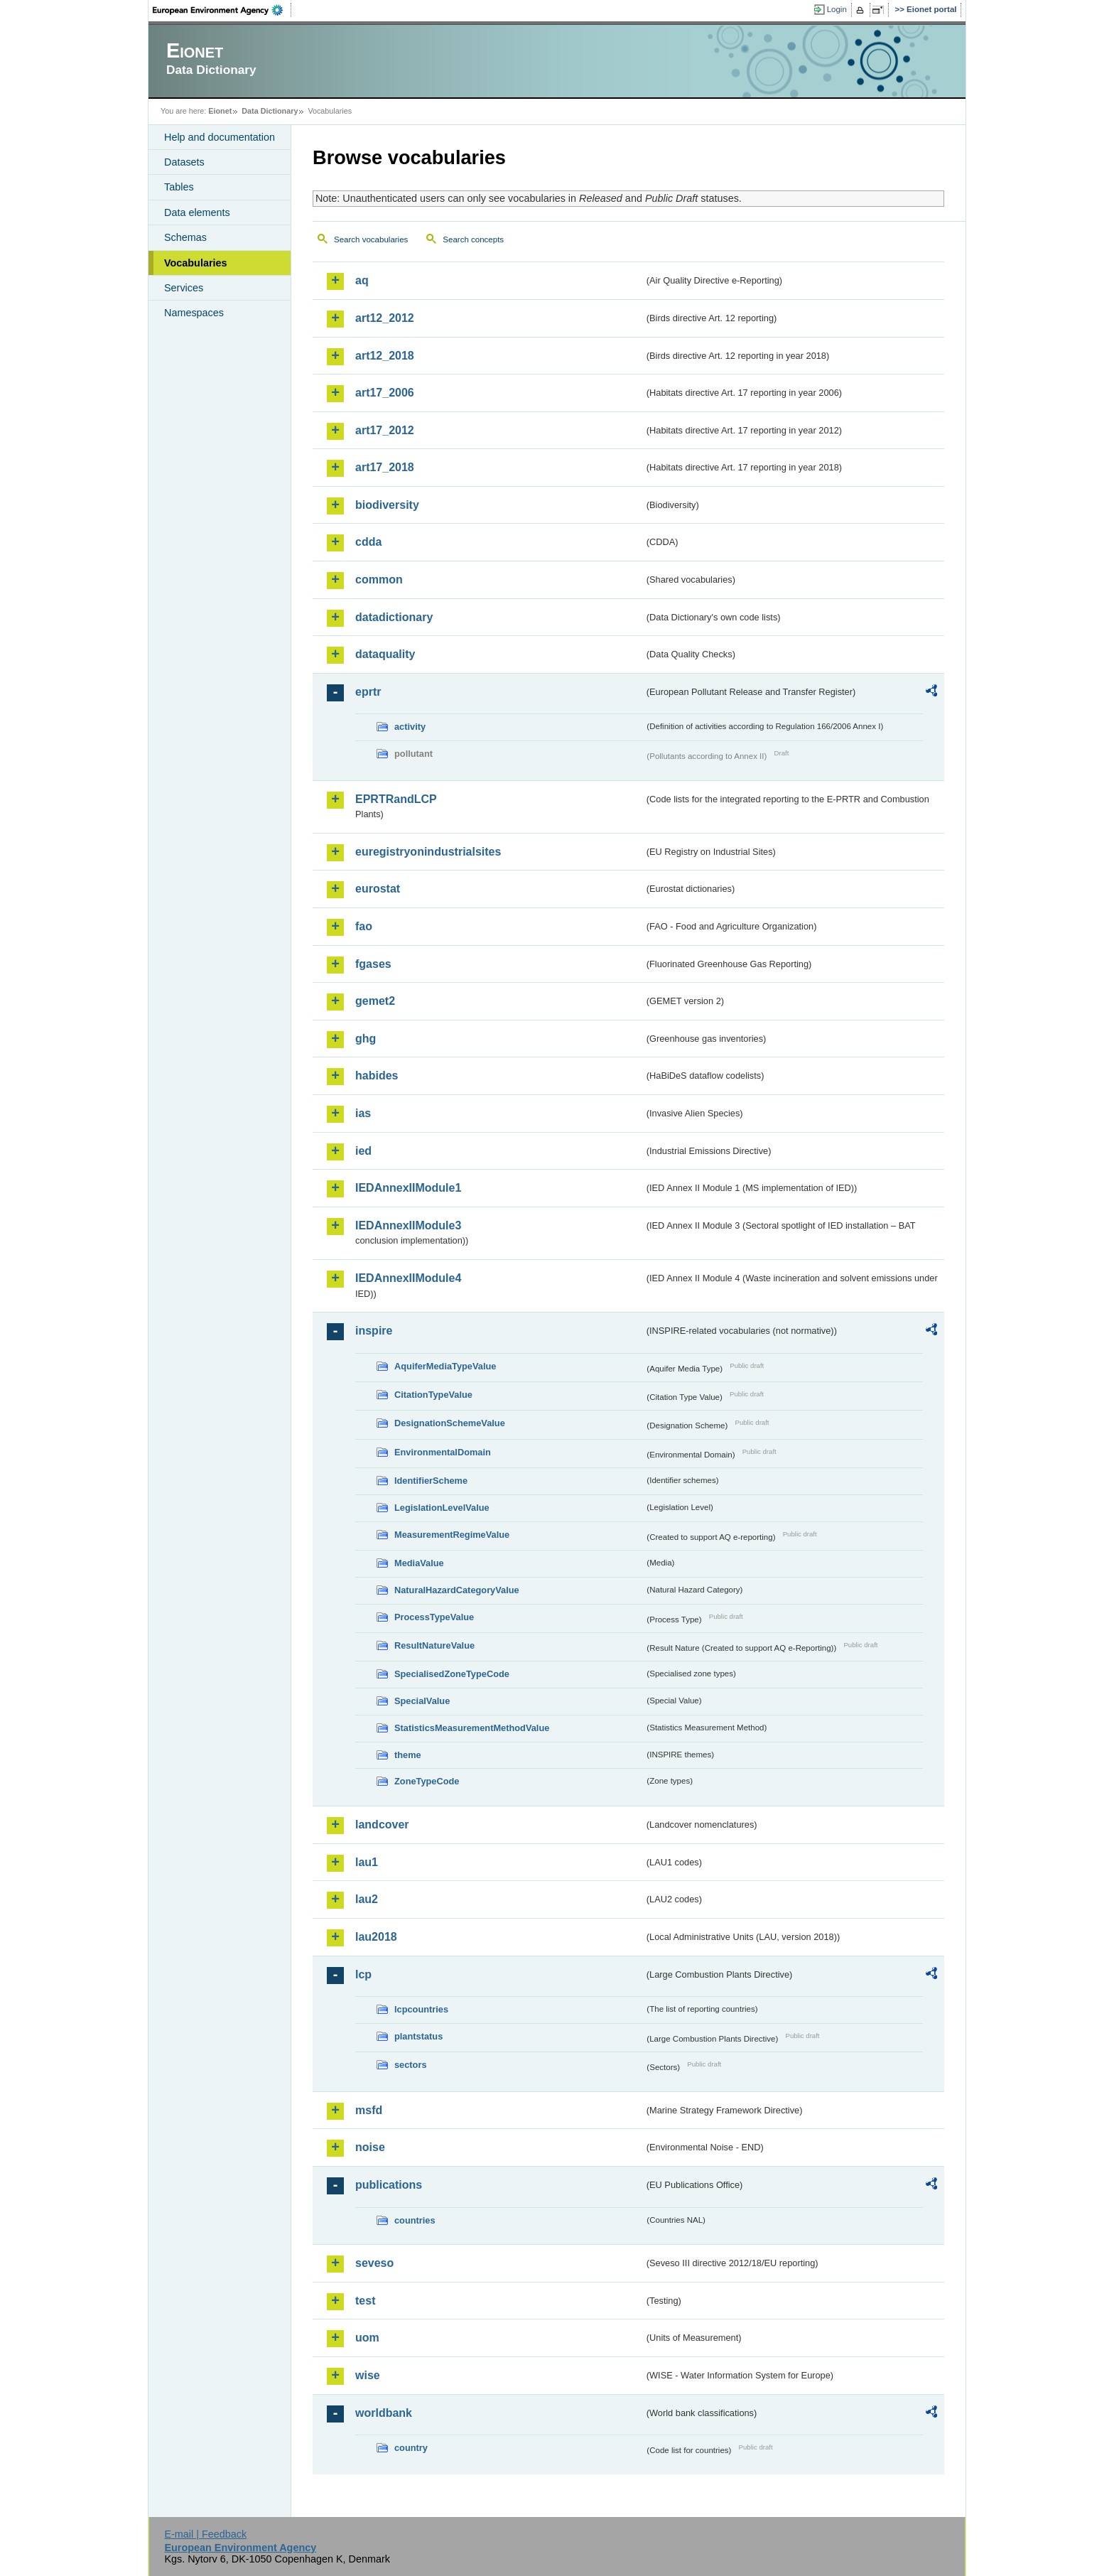 The height and width of the screenshot is (2576, 1114). What do you see at coordinates (410, 726) in the screenshot?
I see `activity` at bounding box center [410, 726].